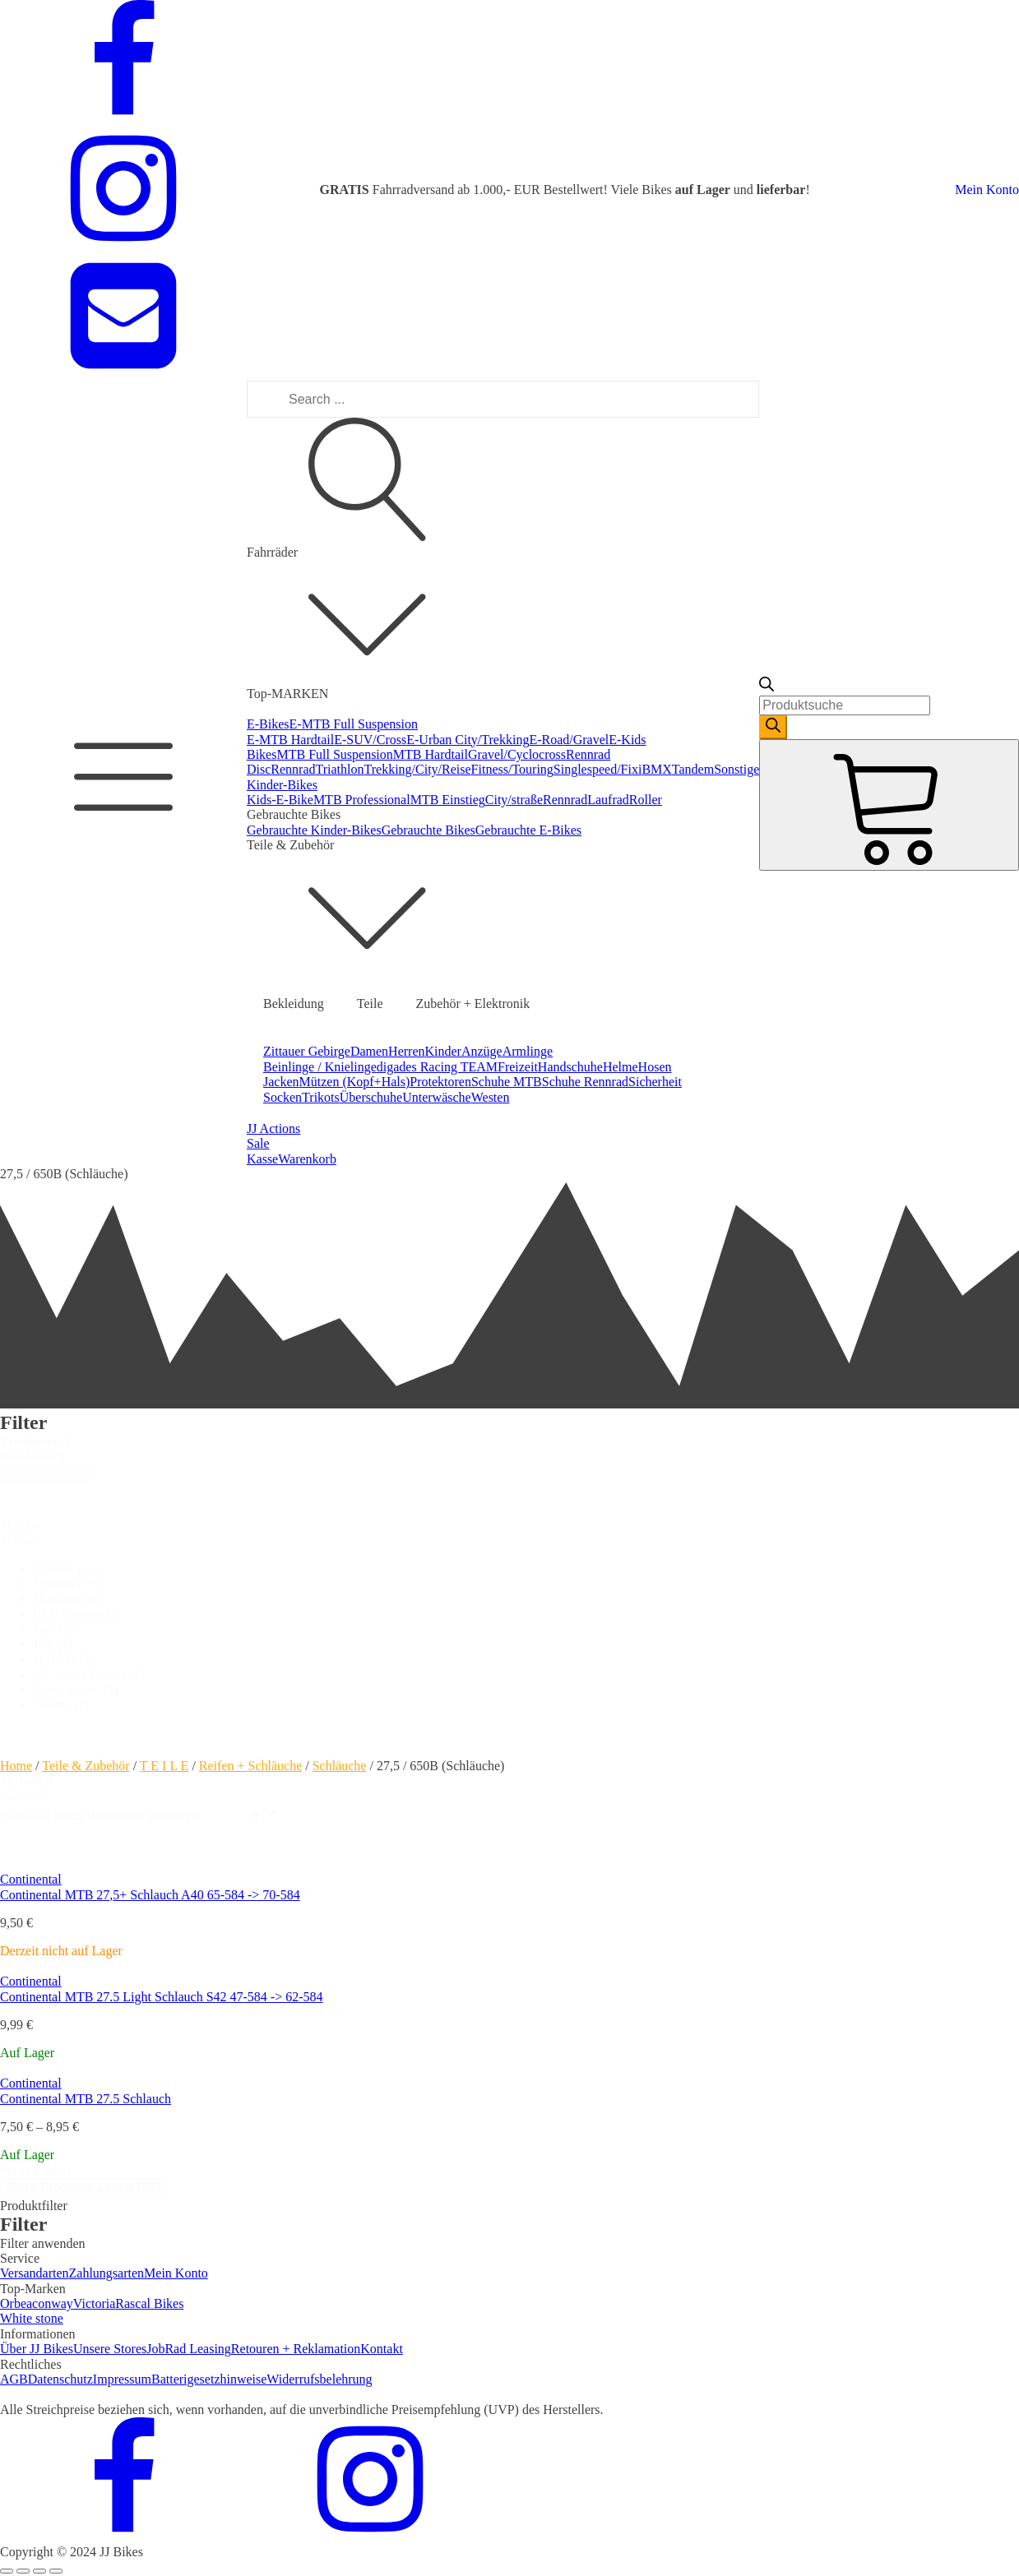 This screenshot has width=1019, height=2576. What do you see at coordinates (164, 1766) in the screenshot?
I see `T E I L E` at bounding box center [164, 1766].